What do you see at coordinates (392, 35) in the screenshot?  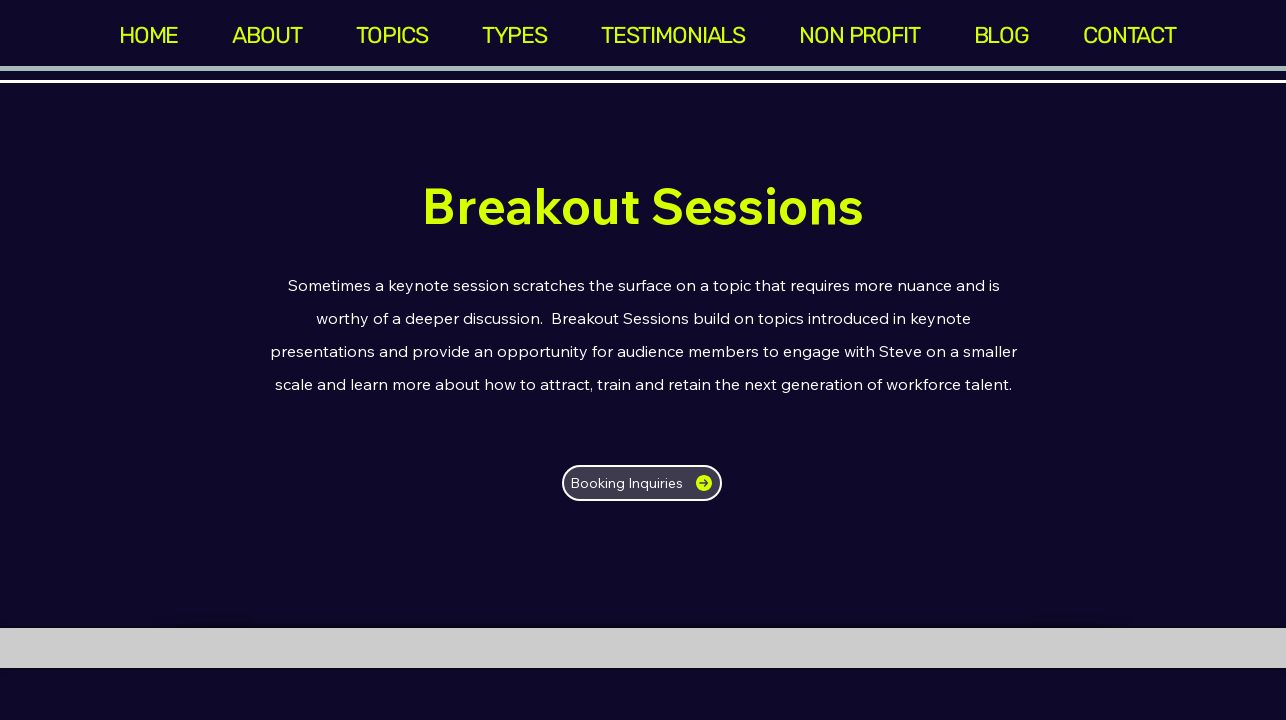 I see `[button]` at bounding box center [392, 35].